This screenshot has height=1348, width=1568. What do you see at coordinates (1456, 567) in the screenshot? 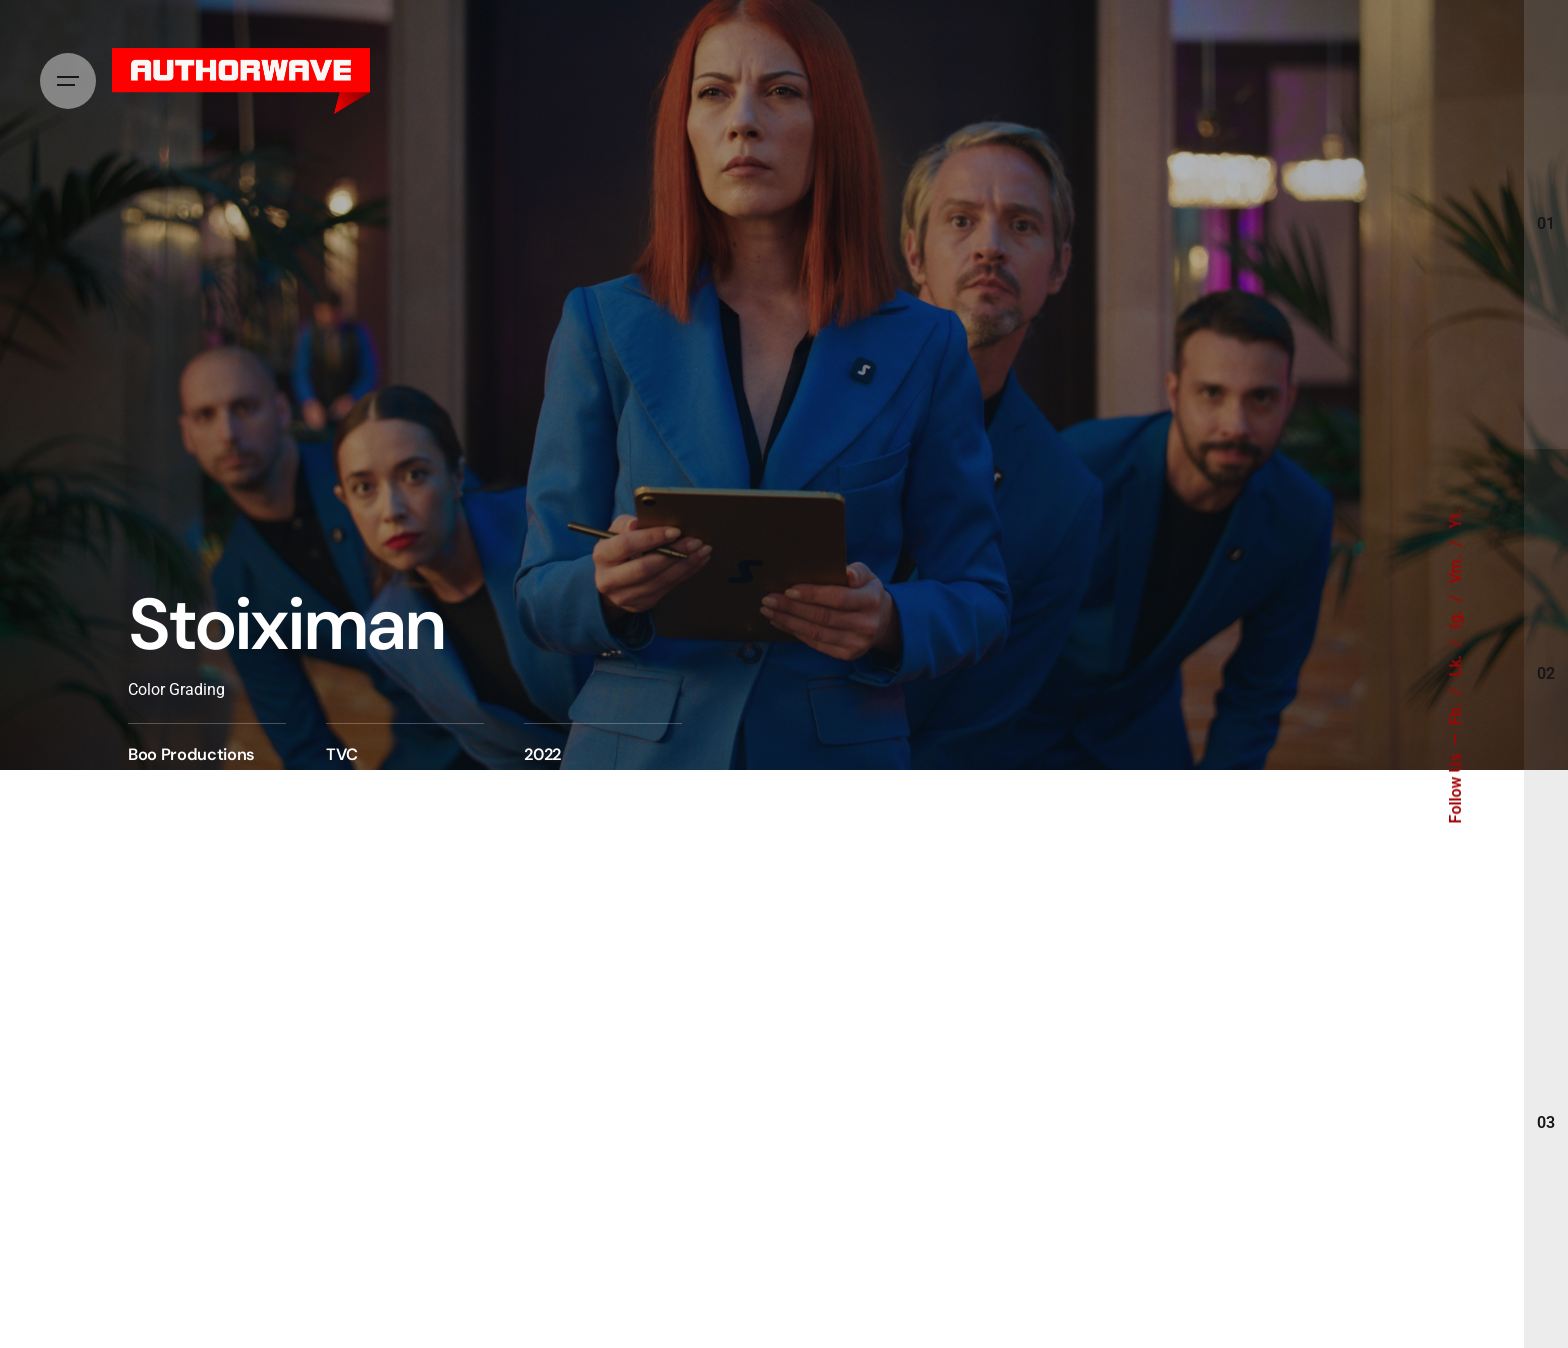
I see `Vm.` at bounding box center [1456, 567].